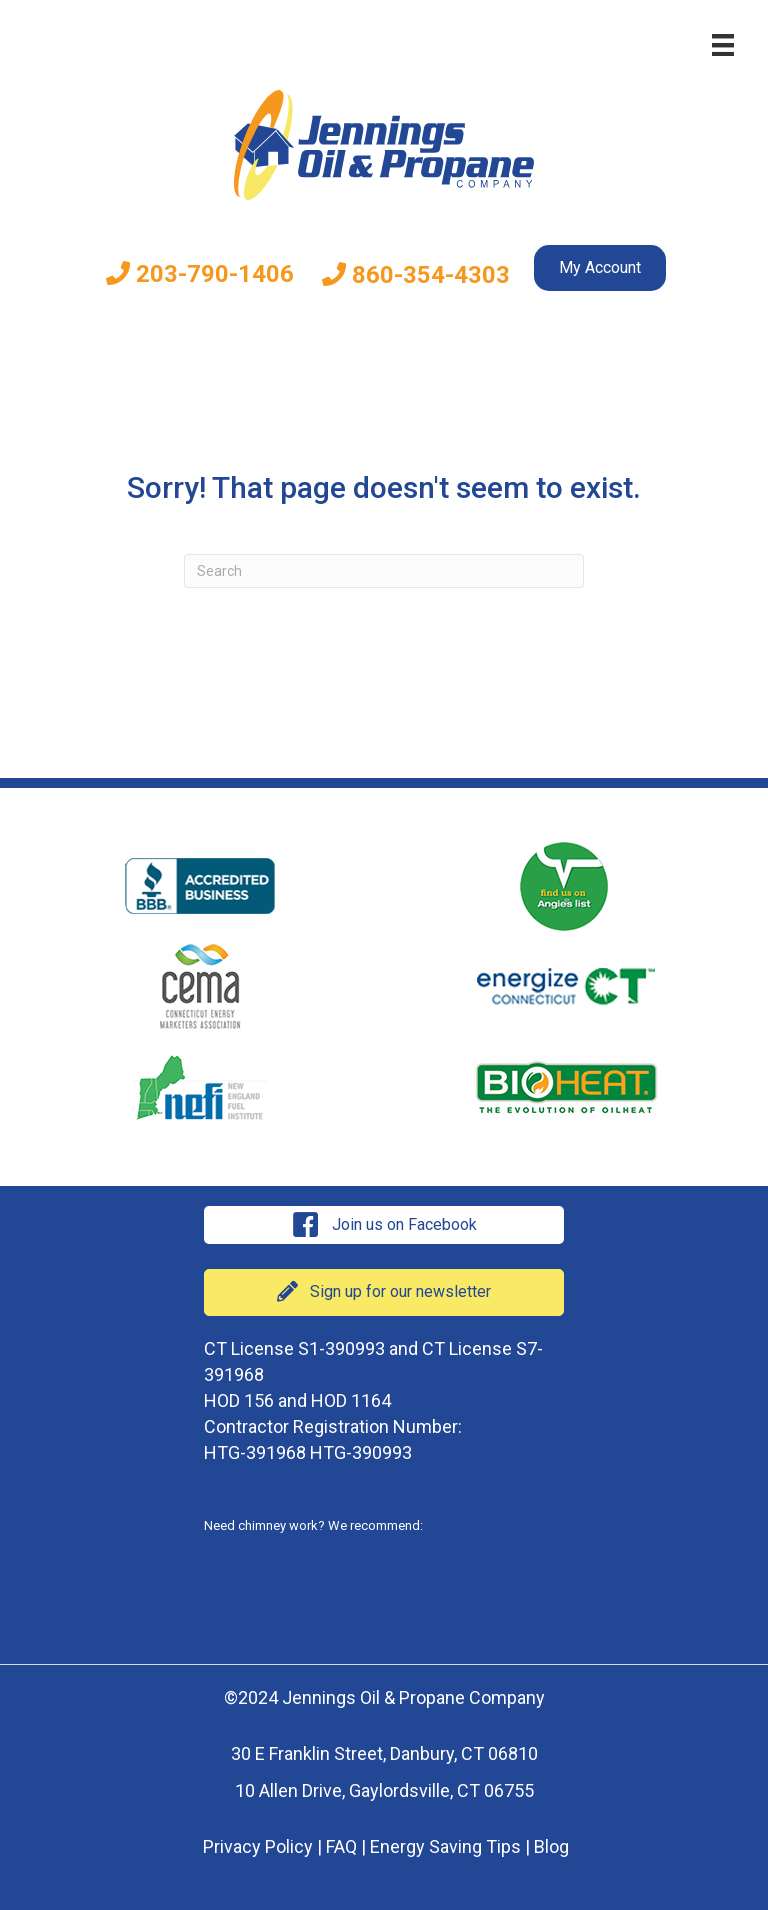 The width and height of the screenshot is (768, 1910). Describe the element at coordinates (723, 45) in the screenshot. I see `[Menu]` at that location.